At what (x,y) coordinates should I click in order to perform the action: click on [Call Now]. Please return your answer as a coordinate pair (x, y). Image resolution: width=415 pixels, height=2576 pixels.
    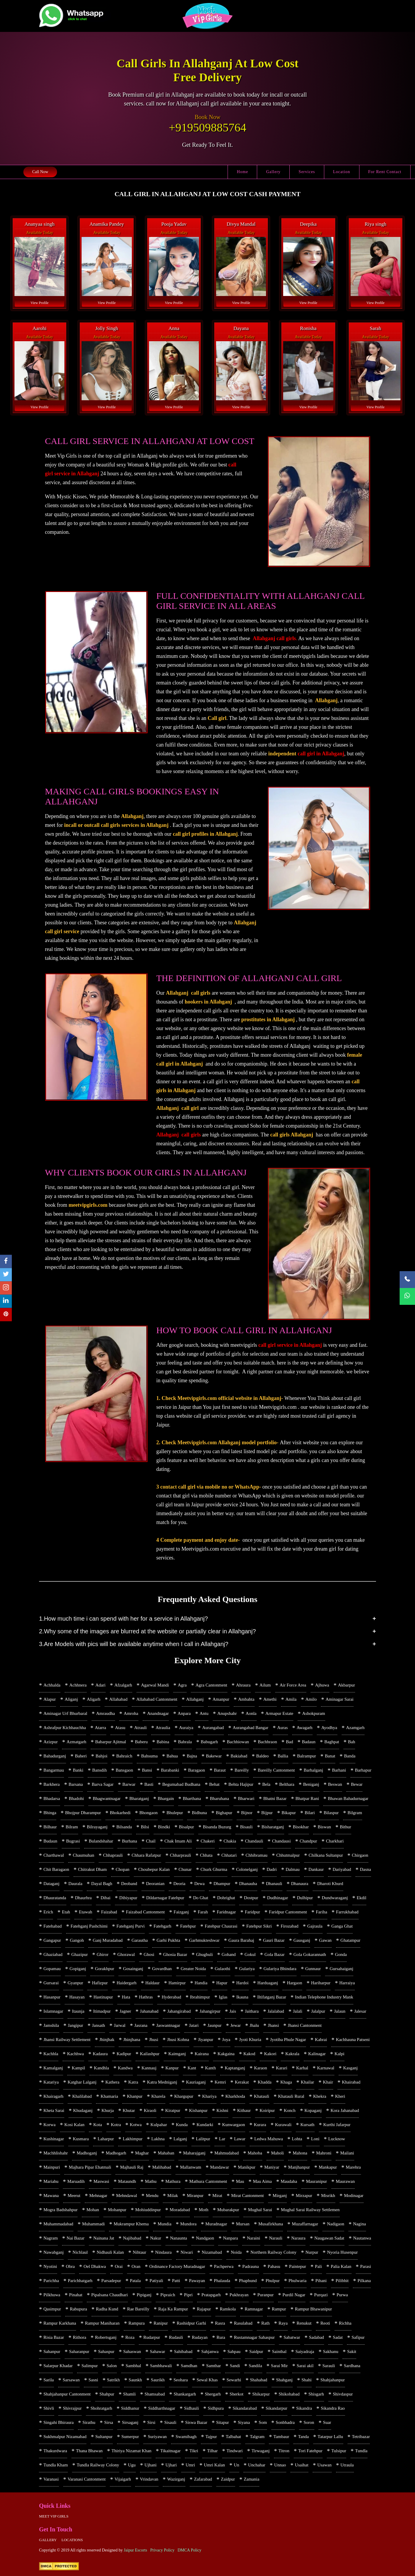
    Looking at the image, I should click on (407, 1279).